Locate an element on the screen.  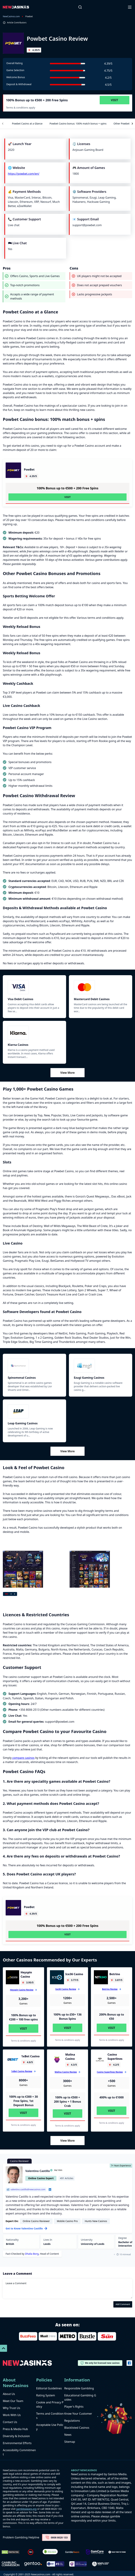
Add Comment is located at coordinates (122, 2304).